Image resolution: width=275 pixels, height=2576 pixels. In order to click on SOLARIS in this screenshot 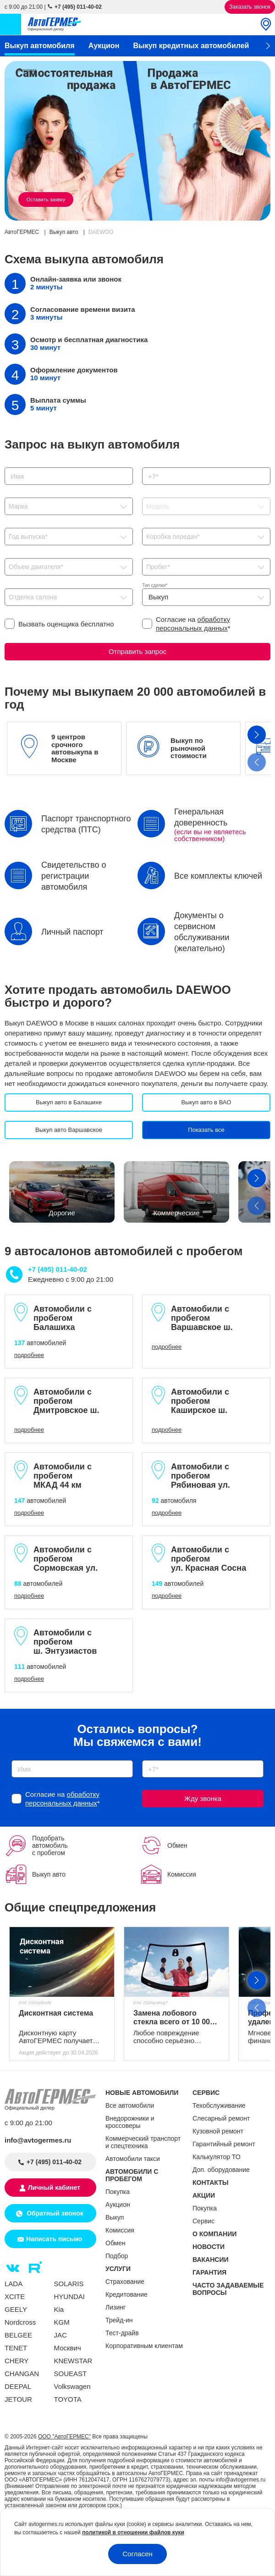, I will do `click(69, 2284)`.